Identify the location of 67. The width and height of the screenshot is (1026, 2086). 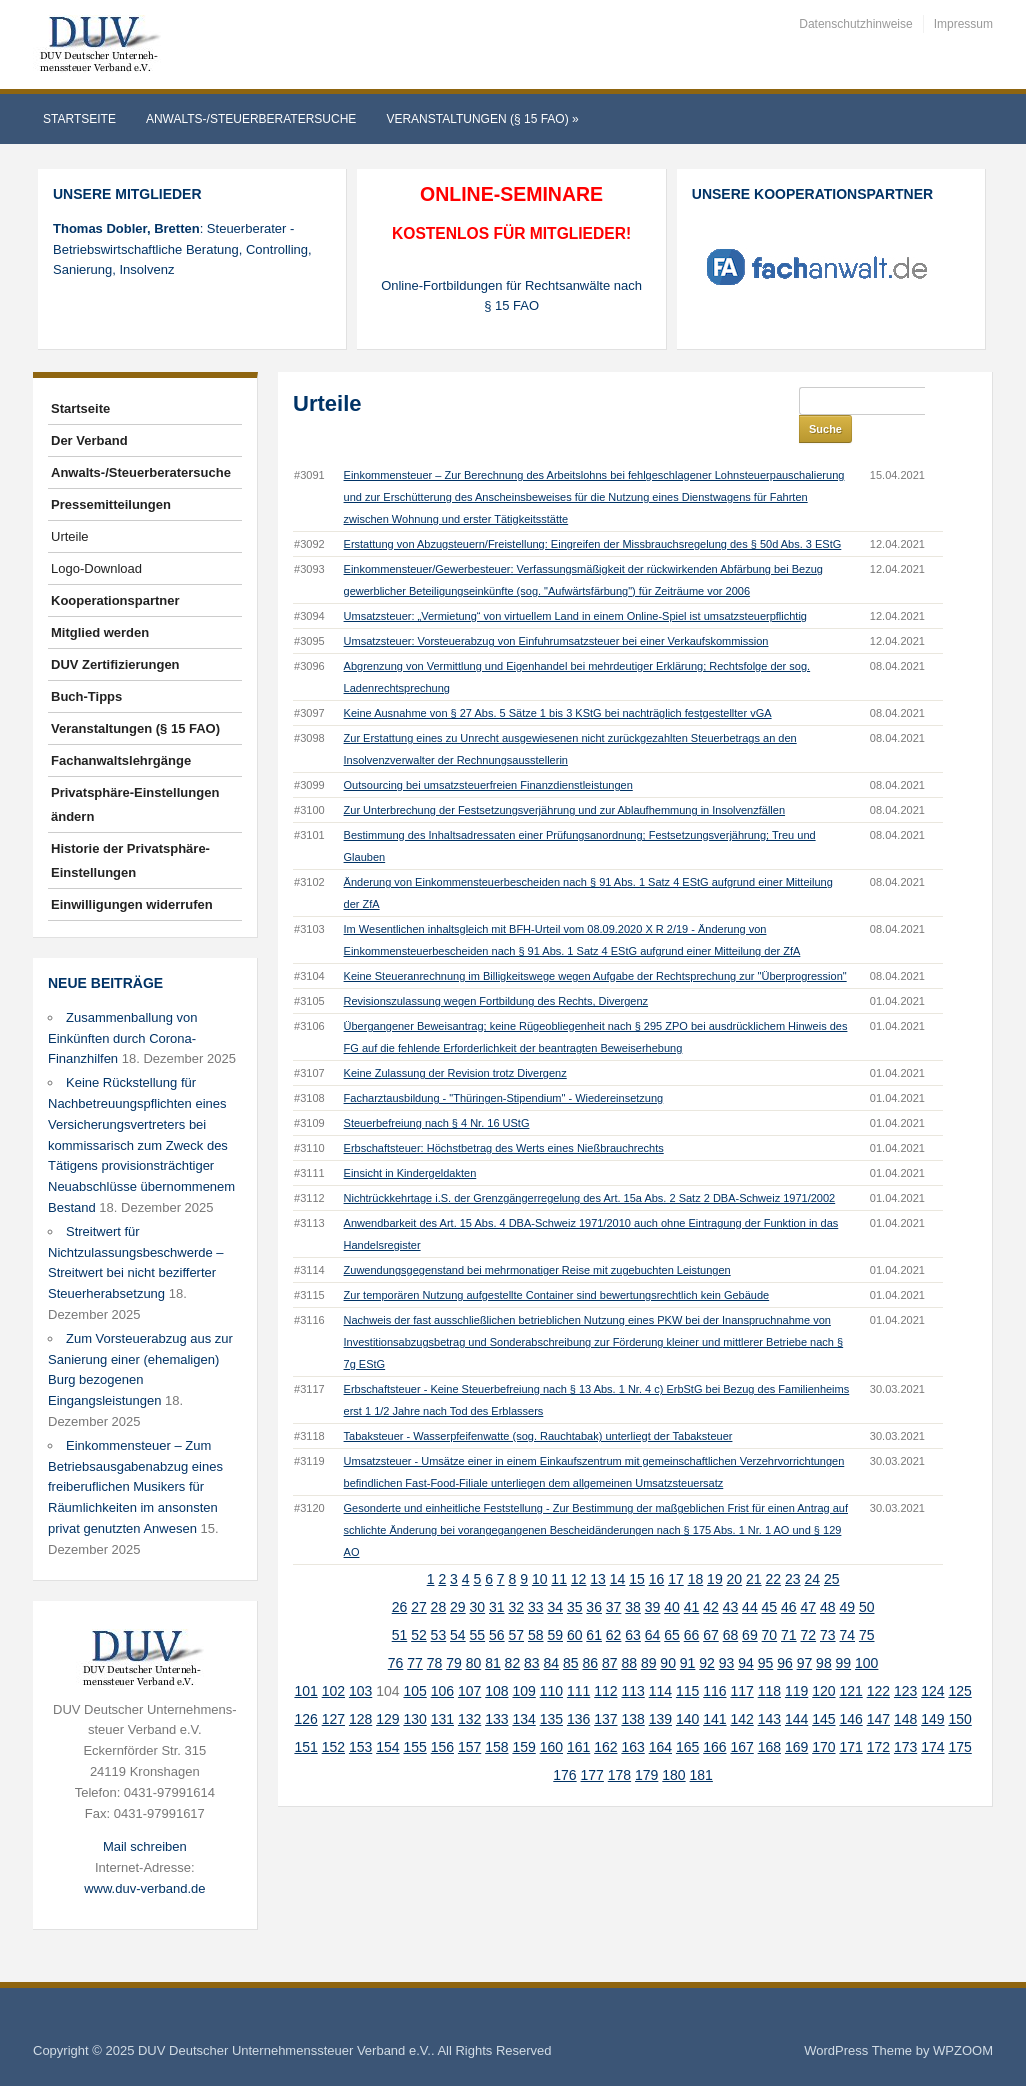
(711, 1607).